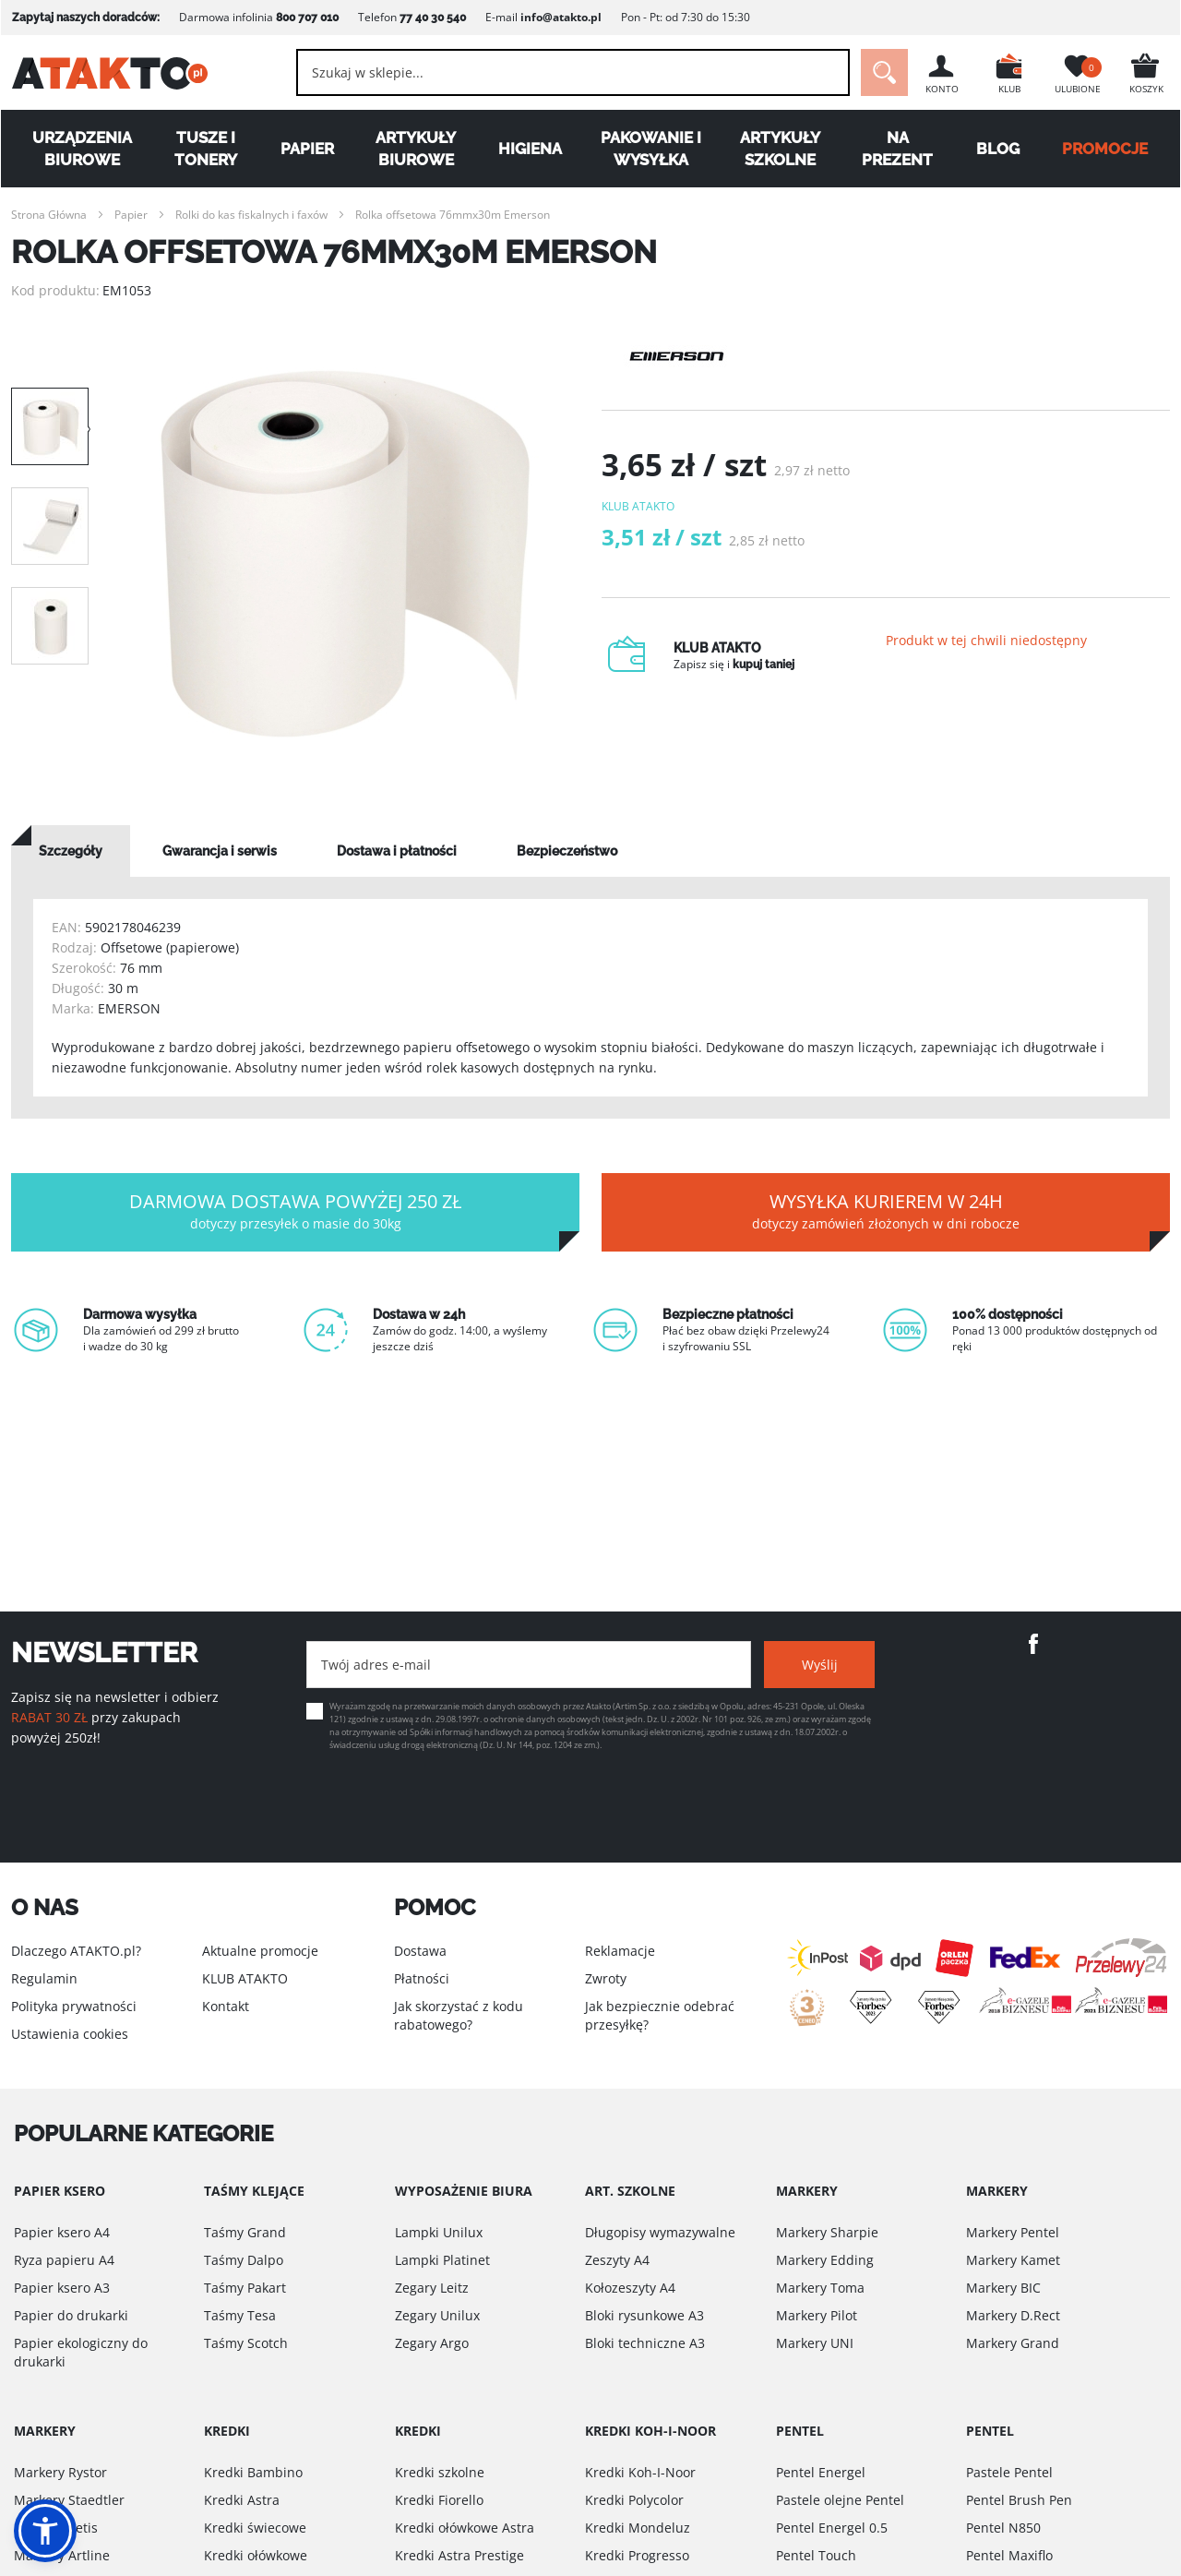  I want to click on Szczegóły, so click(70, 851).